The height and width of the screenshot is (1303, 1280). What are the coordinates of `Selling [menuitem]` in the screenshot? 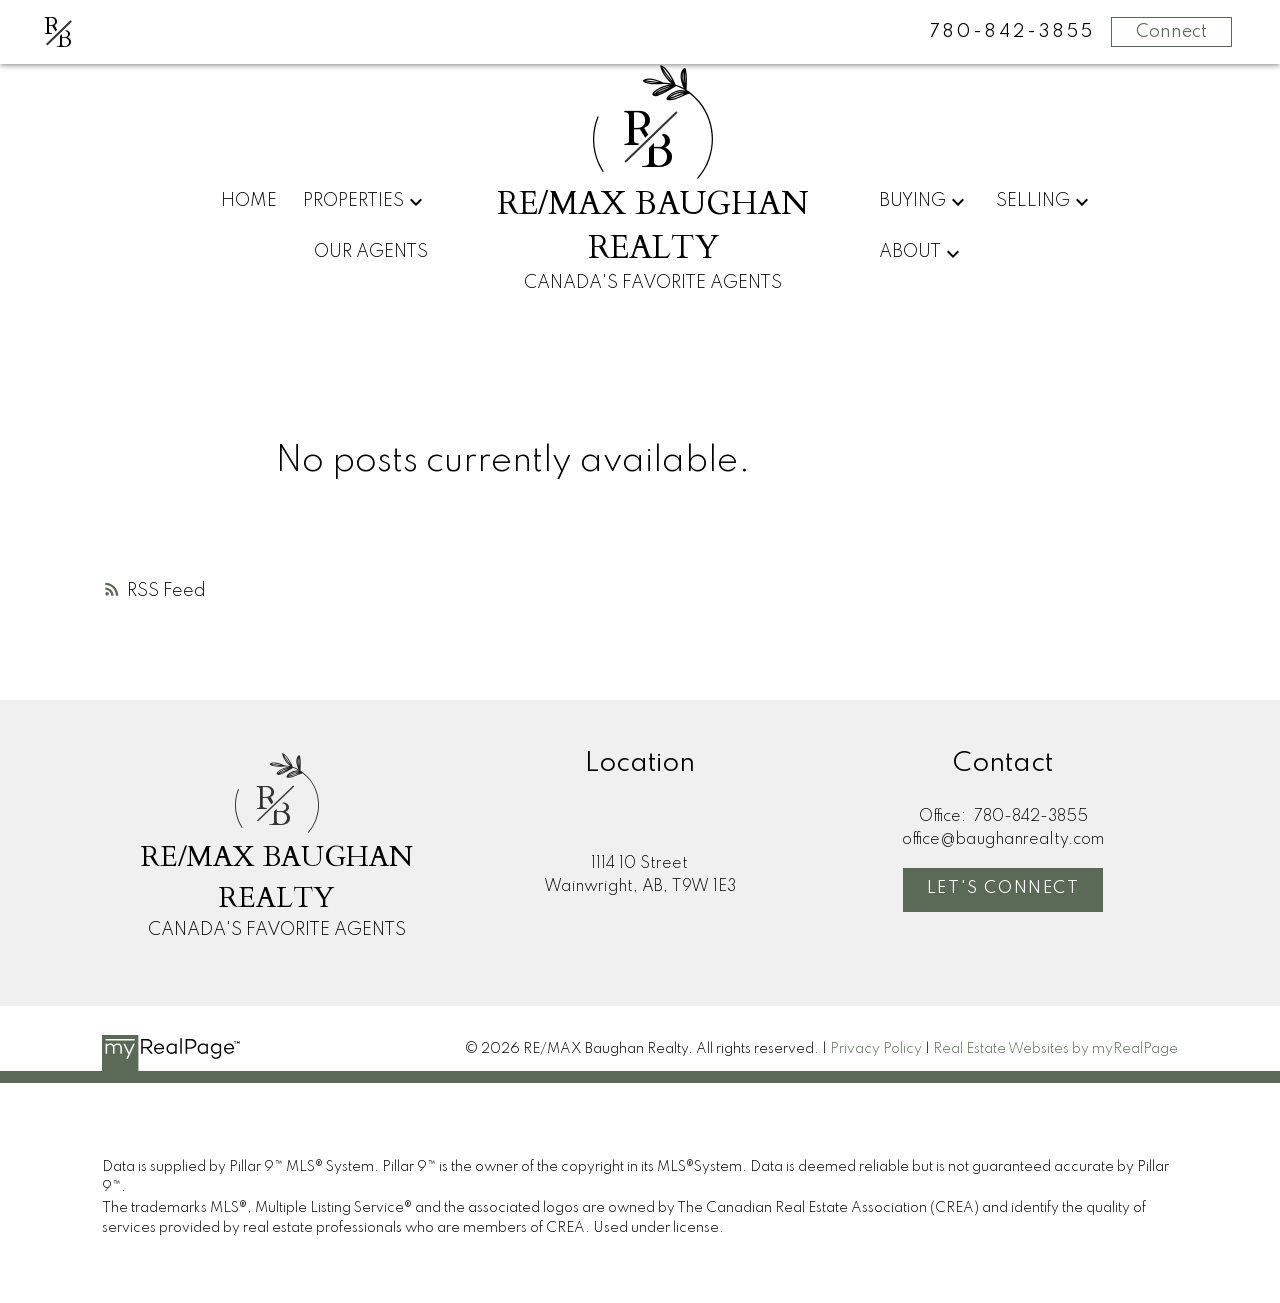 It's located at (1033, 201).